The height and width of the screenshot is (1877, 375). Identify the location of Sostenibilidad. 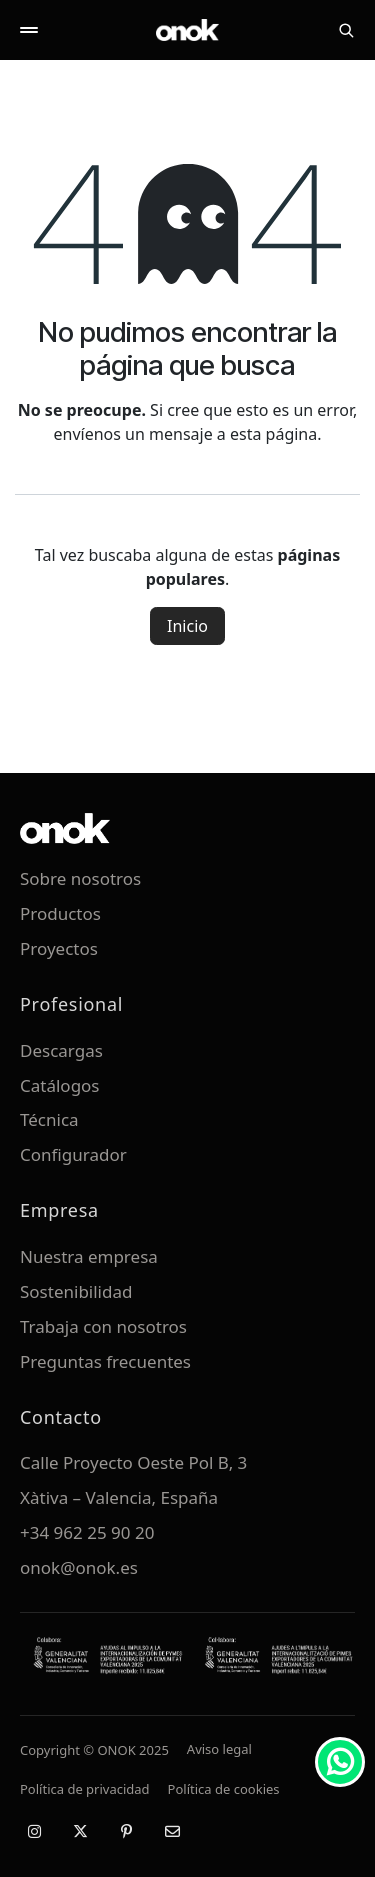
(76, 1291).